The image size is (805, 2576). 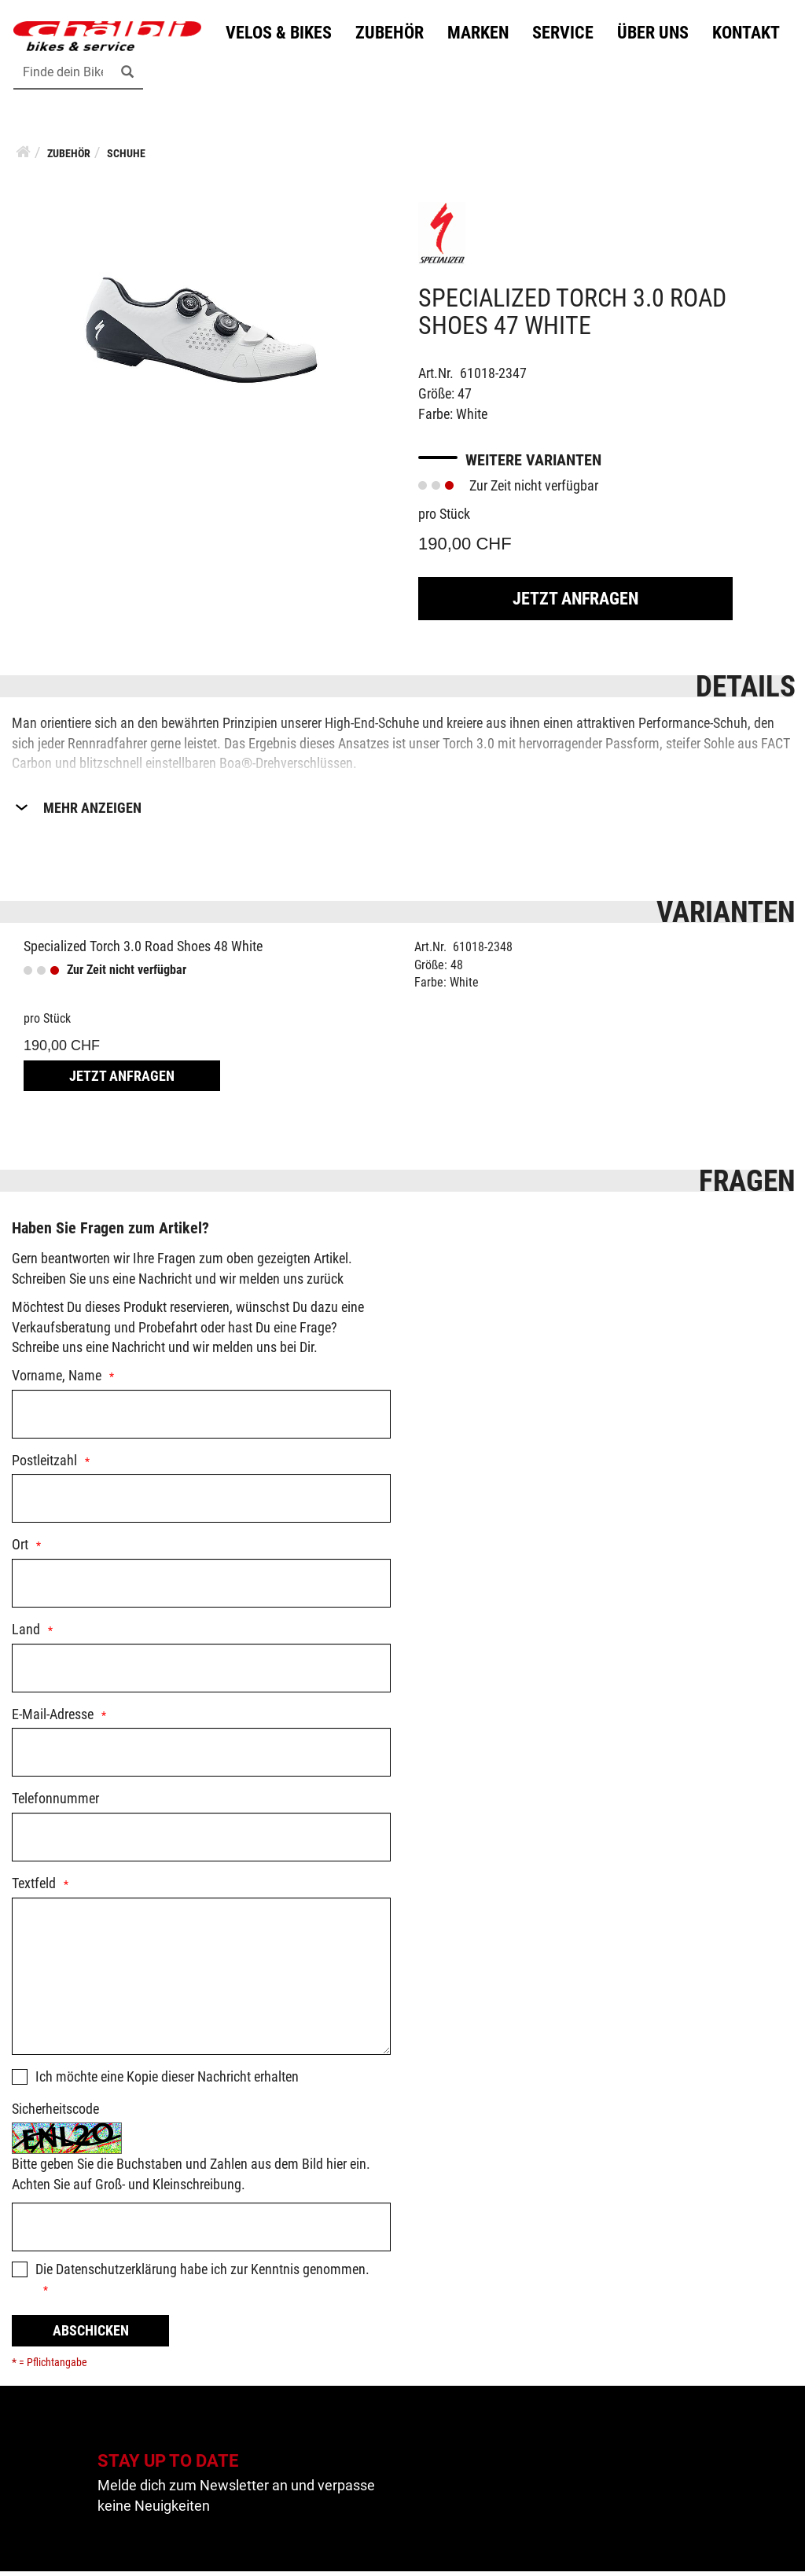 What do you see at coordinates (533, 464) in the screenshot?
I see `Weitere Varianten` at bounding box center [533, 464].